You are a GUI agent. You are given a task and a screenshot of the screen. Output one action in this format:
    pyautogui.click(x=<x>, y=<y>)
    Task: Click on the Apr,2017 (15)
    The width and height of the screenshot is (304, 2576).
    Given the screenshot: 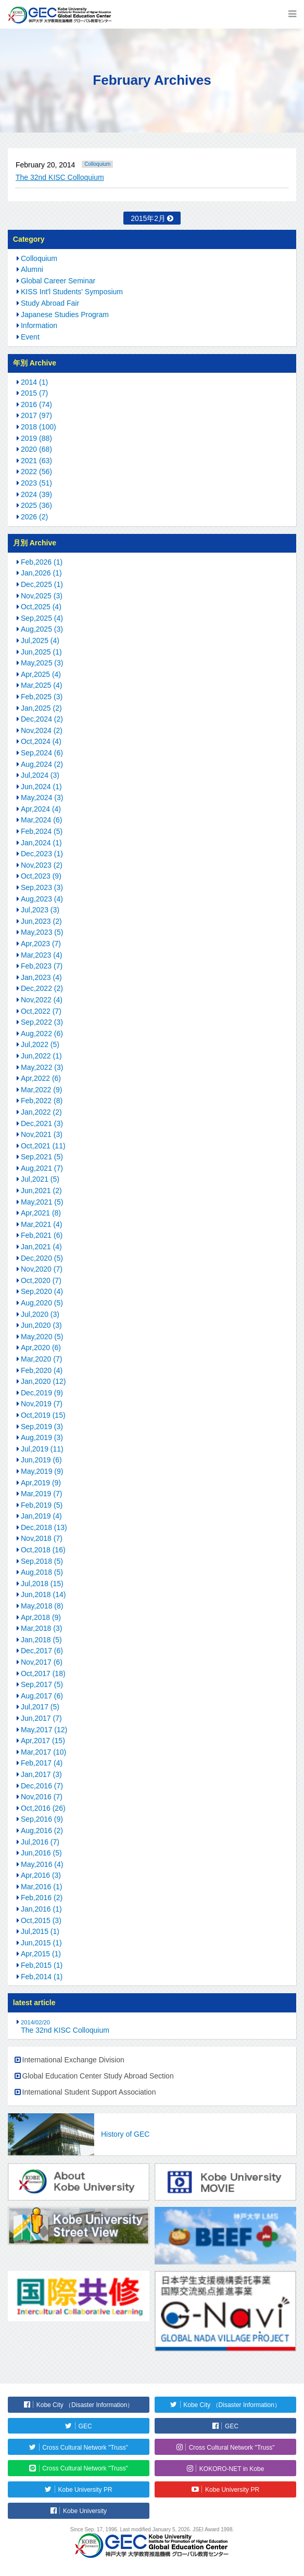 What is the action you would take?
    pyautogui.click(x=43, y=1740)
    